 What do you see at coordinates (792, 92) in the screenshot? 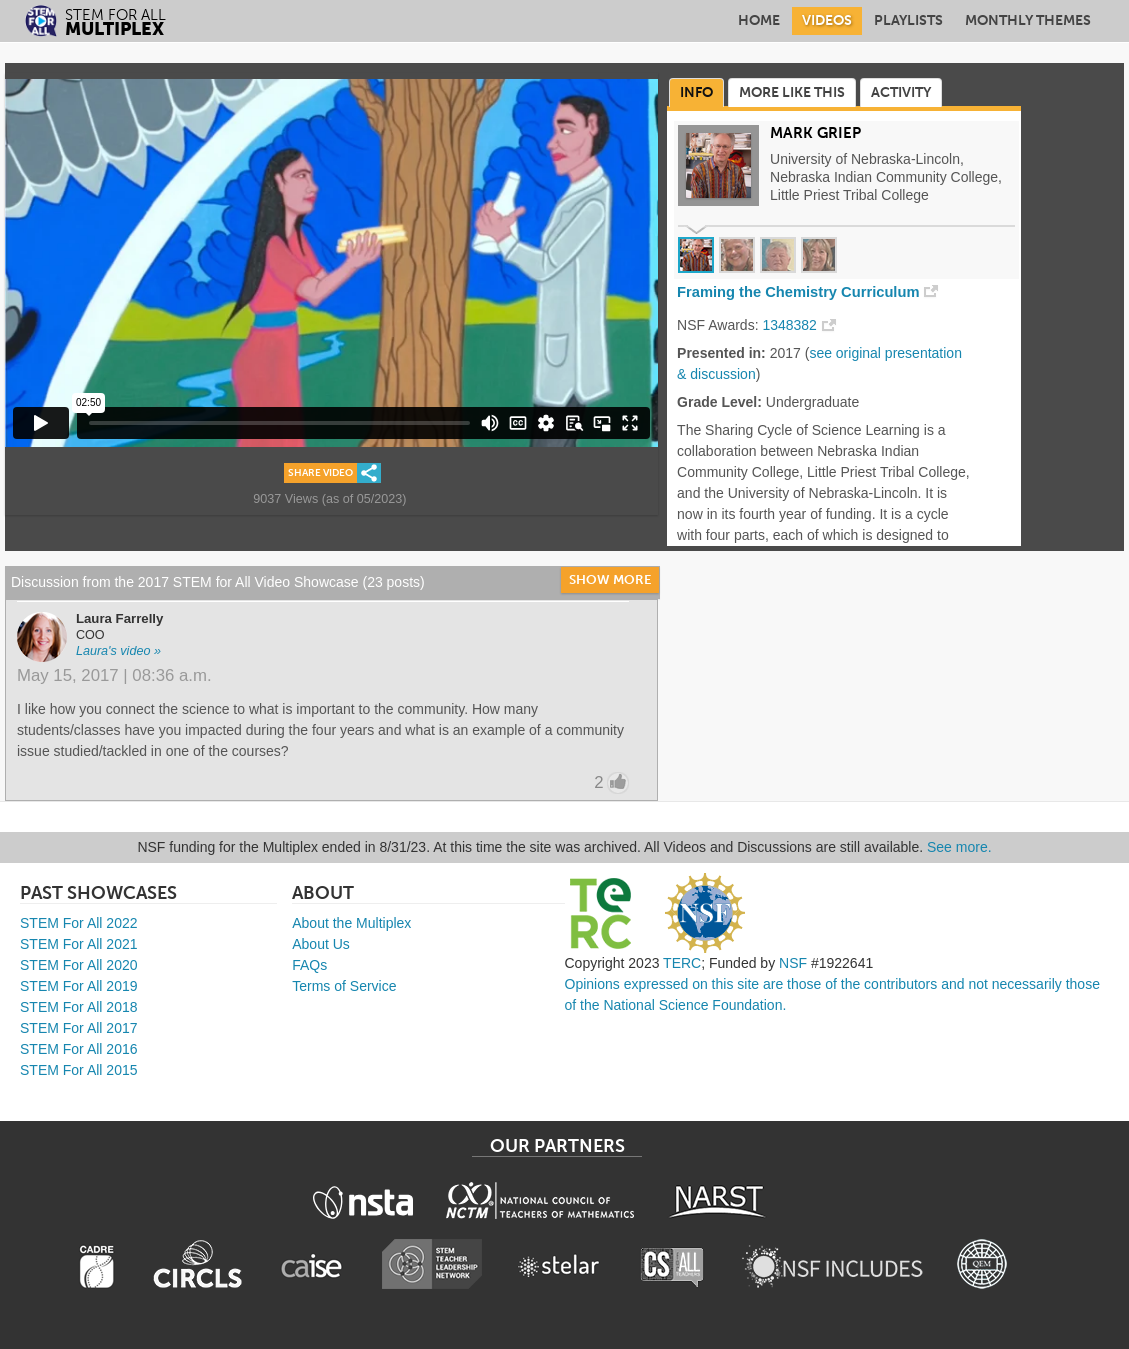
I see `More Like This` at bounding box center [792, 92].